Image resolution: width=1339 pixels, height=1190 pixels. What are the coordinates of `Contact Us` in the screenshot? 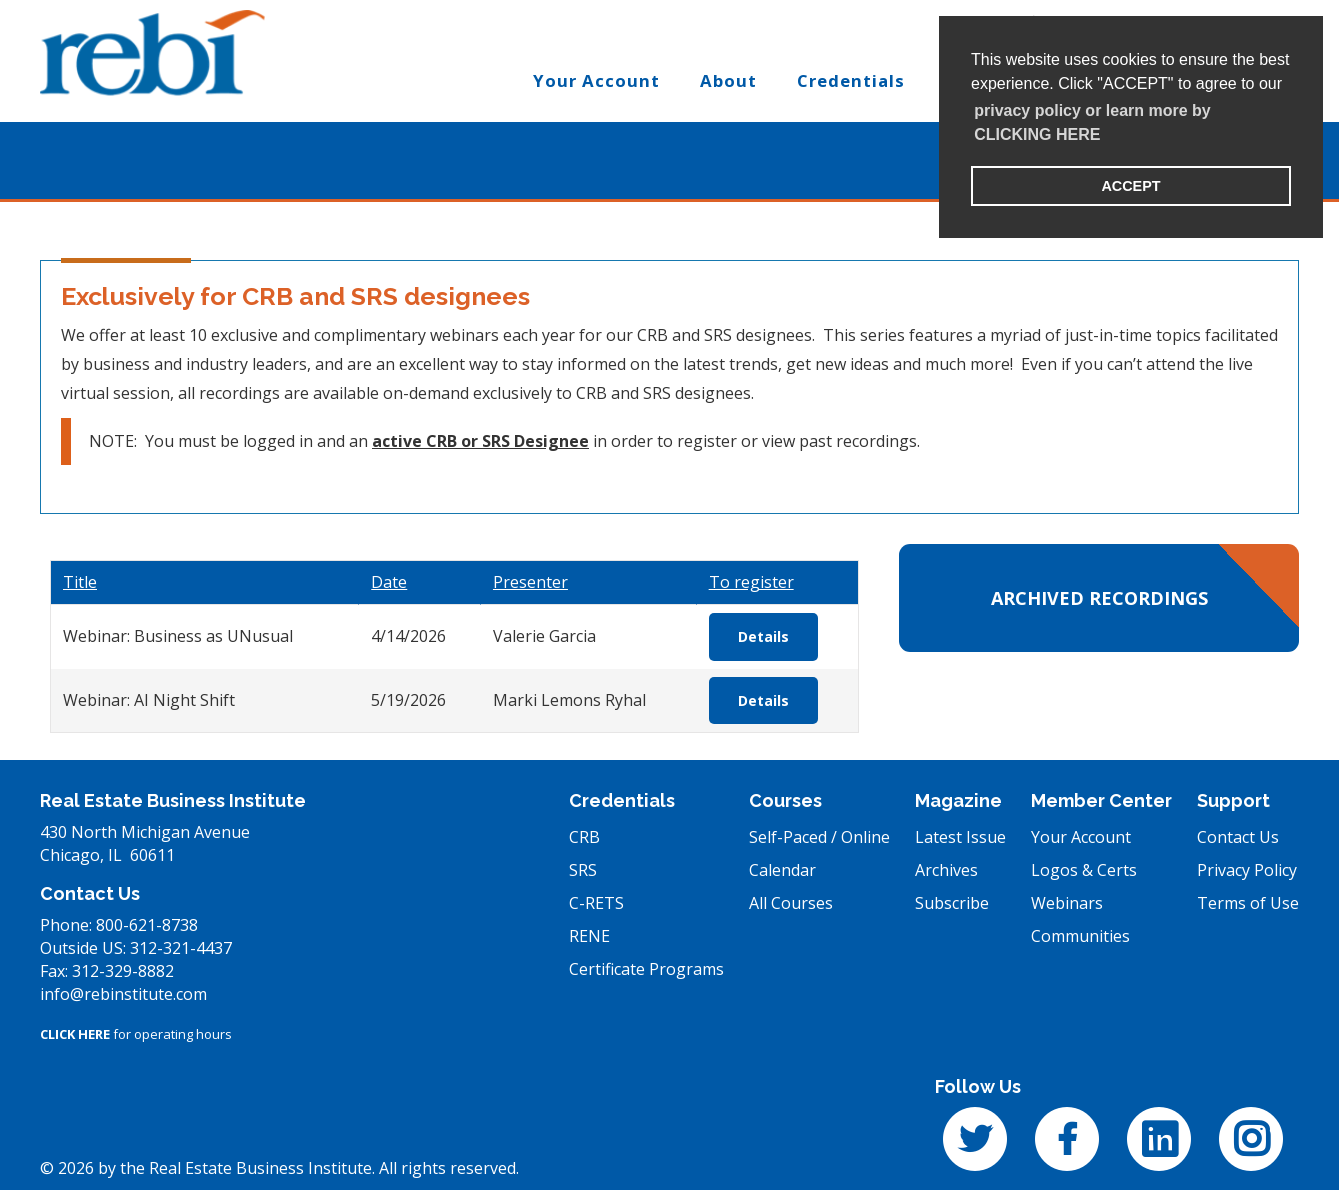 It's located at (1238, 837).